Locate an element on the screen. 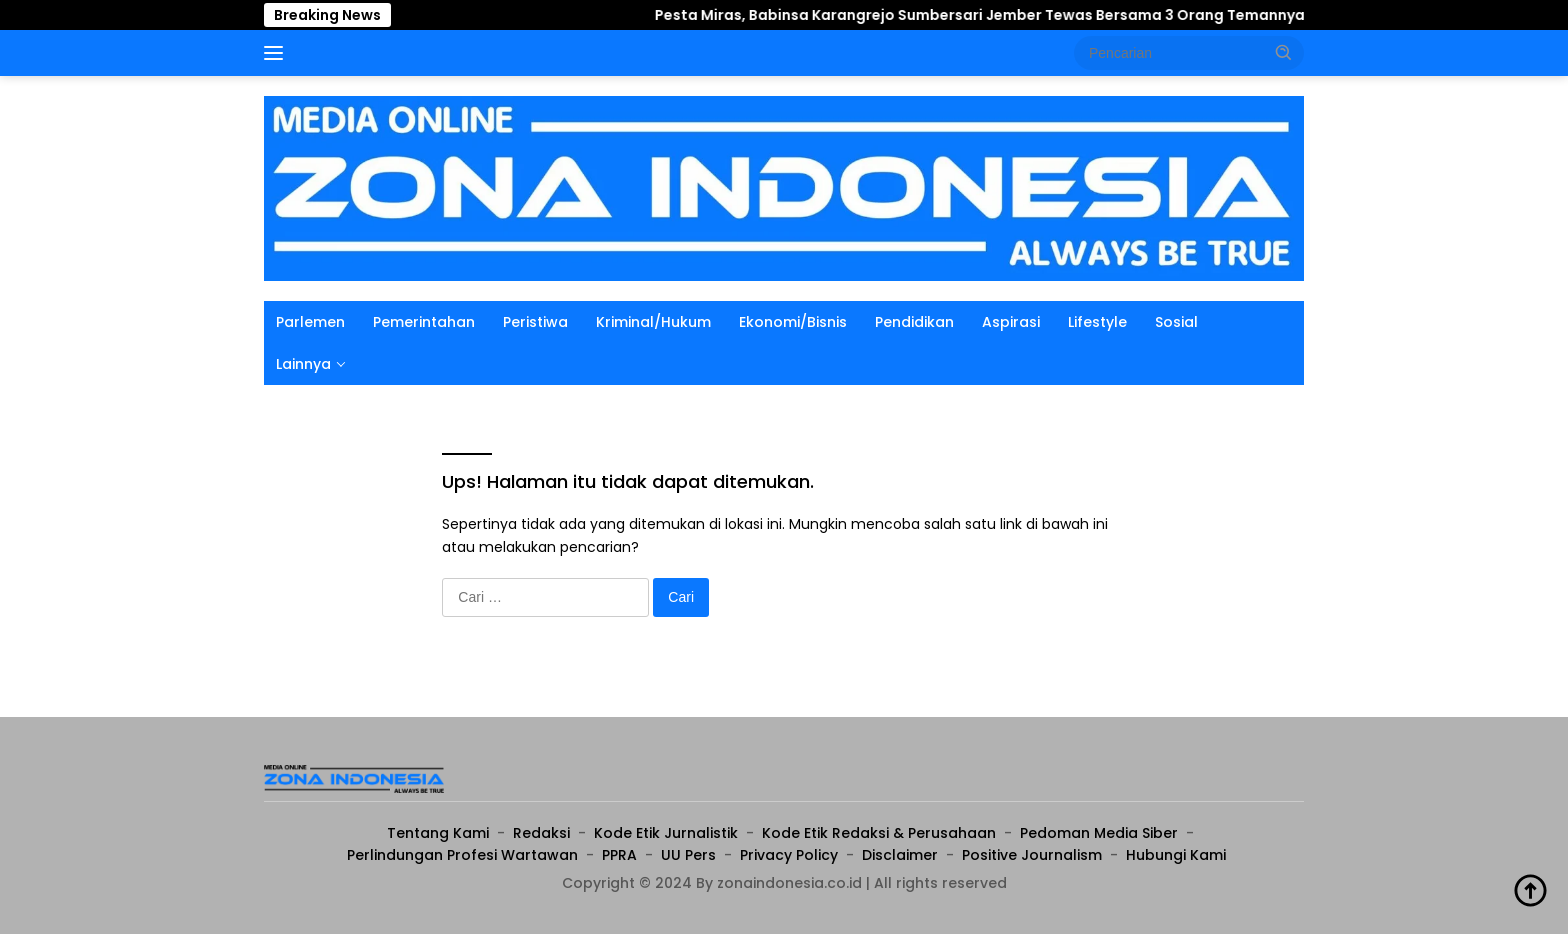  UU Pers is located at coordinates (688, 855).